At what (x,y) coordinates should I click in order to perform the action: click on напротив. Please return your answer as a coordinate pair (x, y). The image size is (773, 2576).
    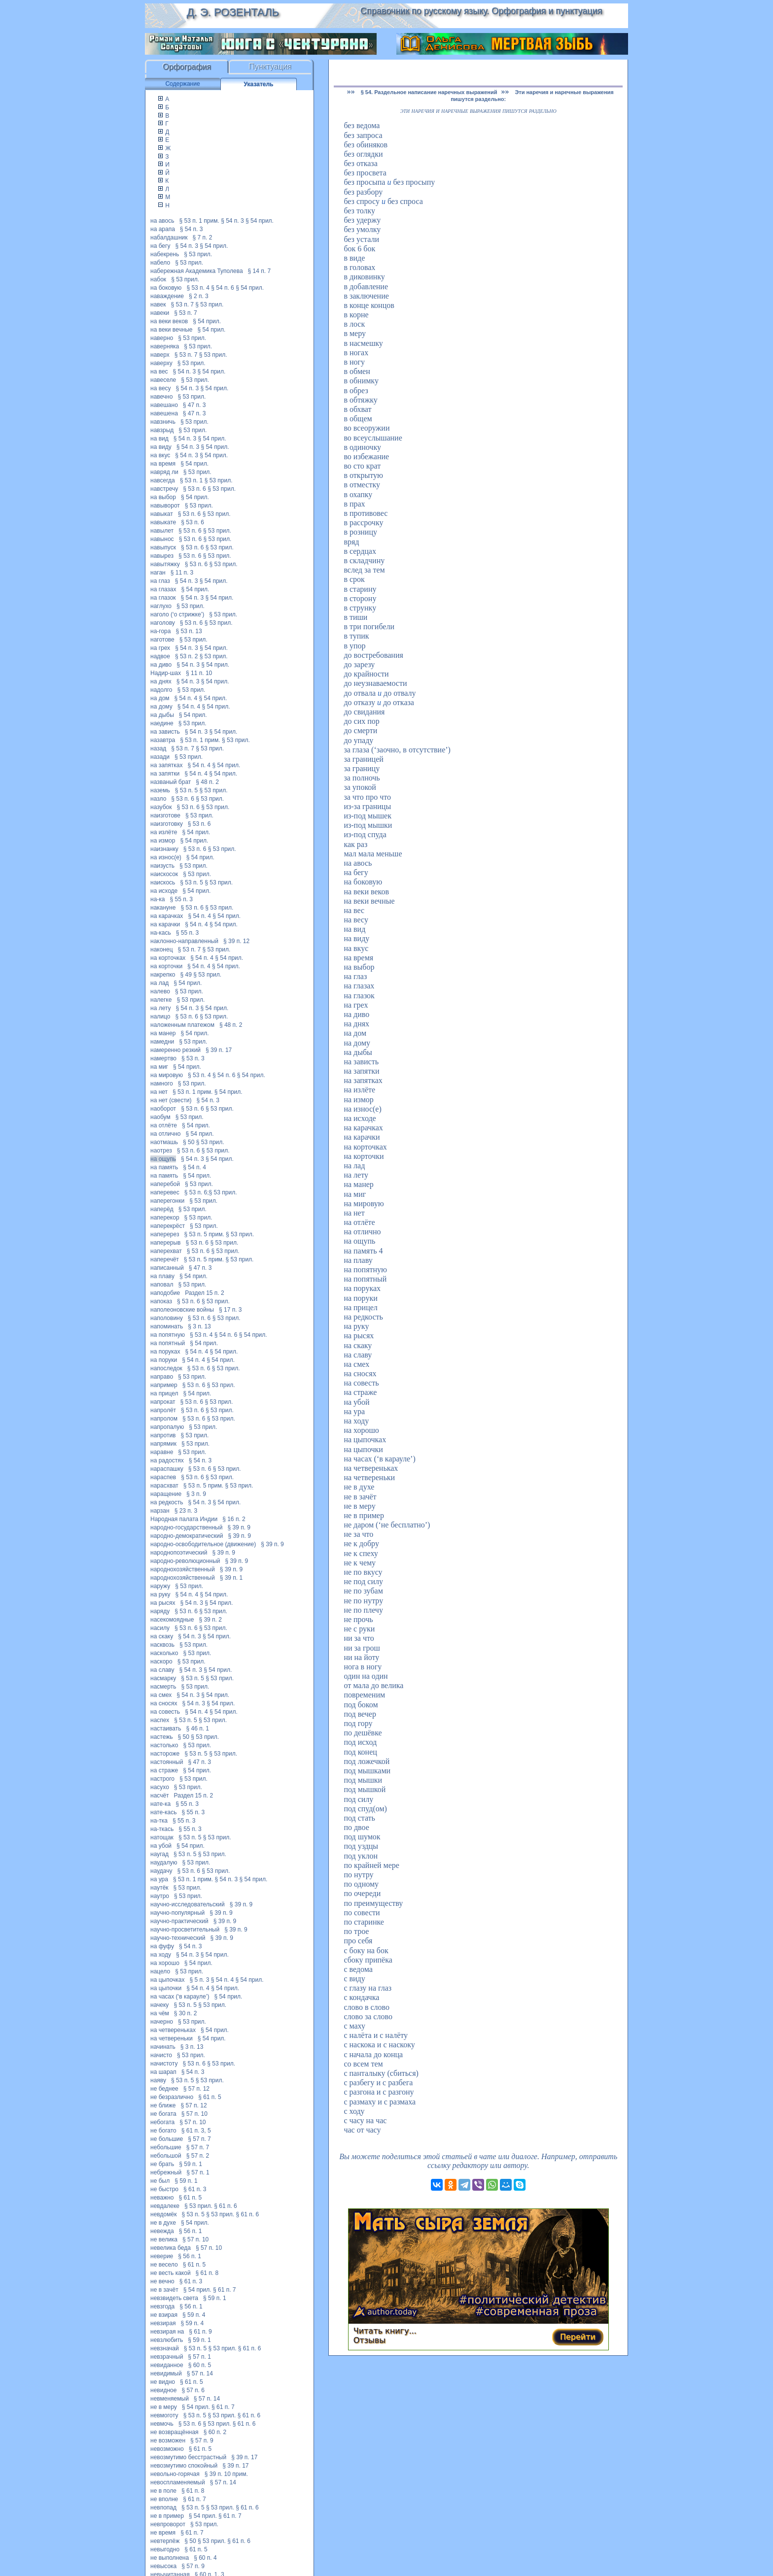
    Looking at the image, I should click on (163, 1435).